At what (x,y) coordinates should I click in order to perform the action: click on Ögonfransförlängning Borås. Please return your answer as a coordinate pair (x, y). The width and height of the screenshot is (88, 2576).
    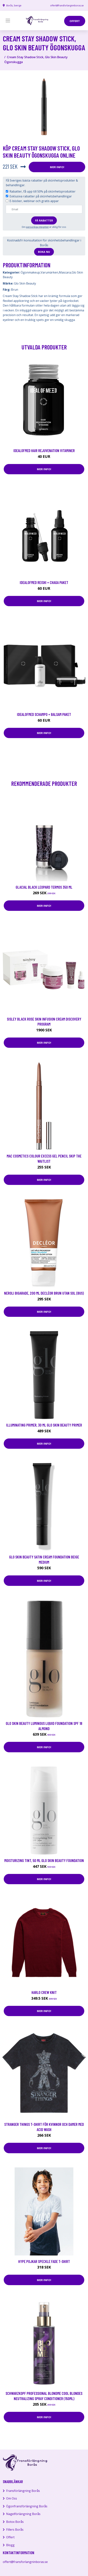
    Looking at the image, I should click on (26, 2506).